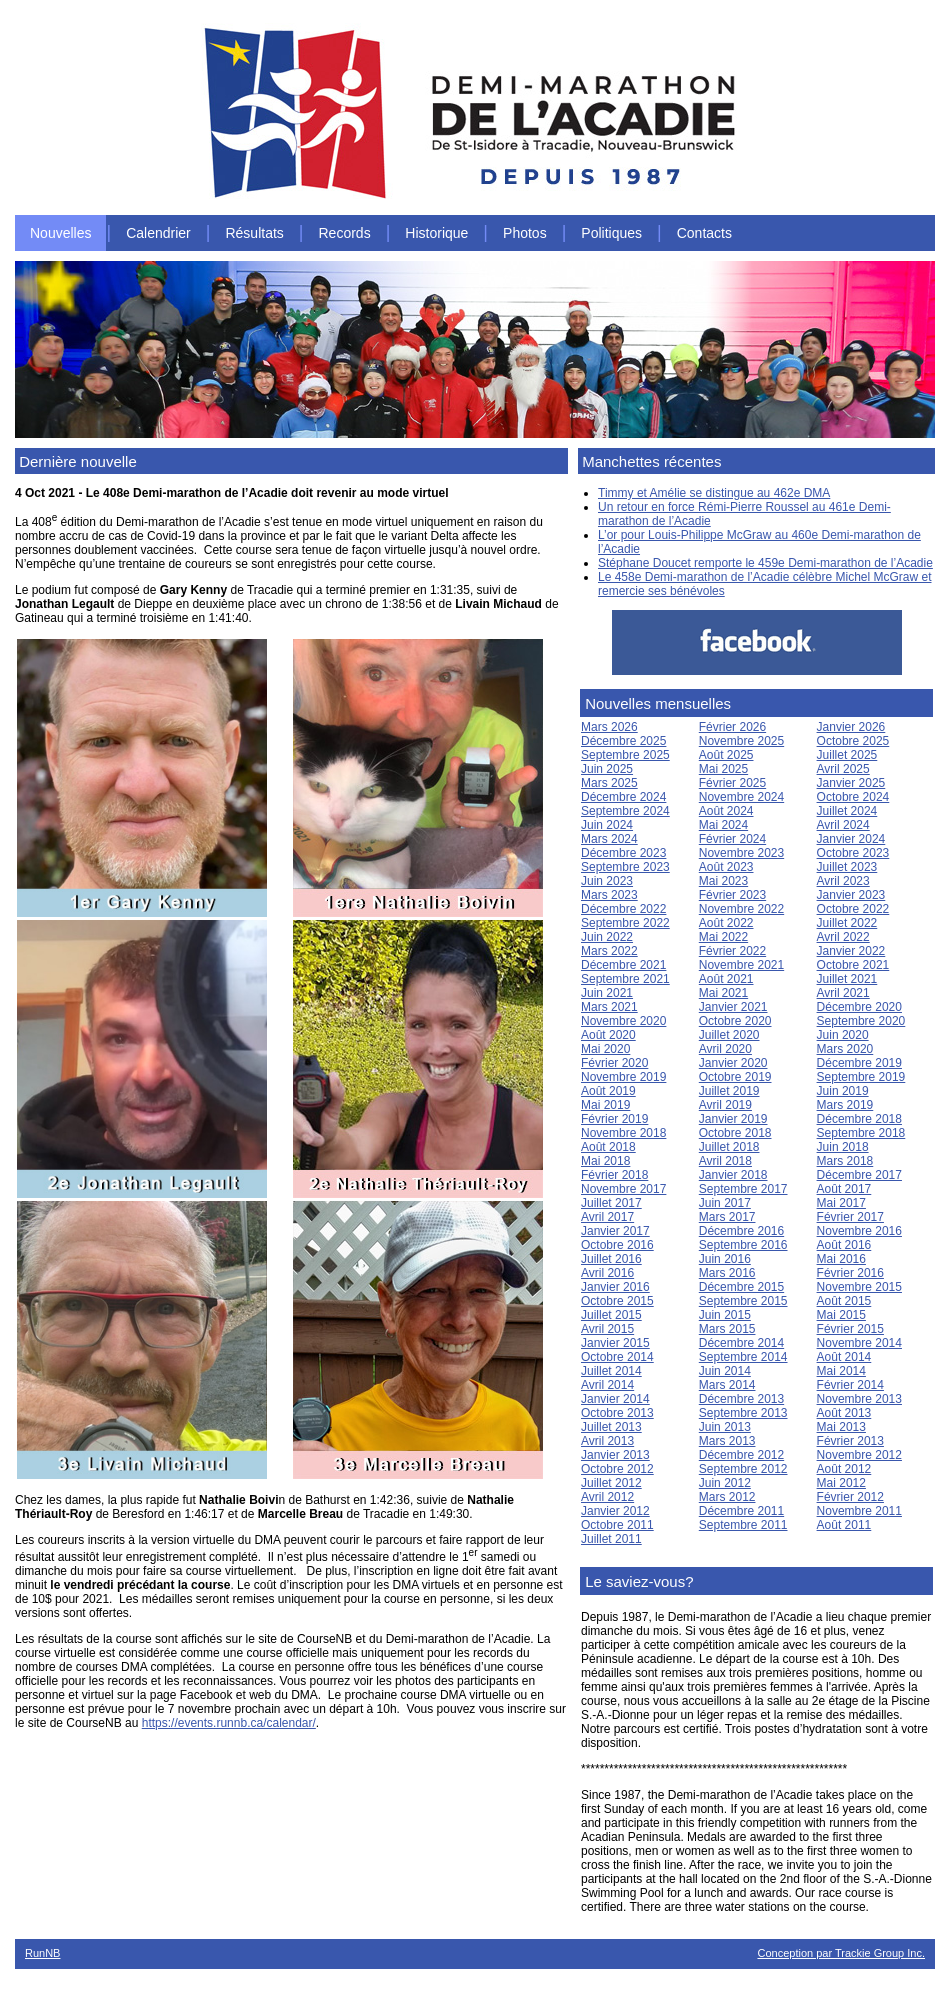  Describe the element at coordinates (859, 1175) in the screenshot. I see `Décembre 2017` at that location.